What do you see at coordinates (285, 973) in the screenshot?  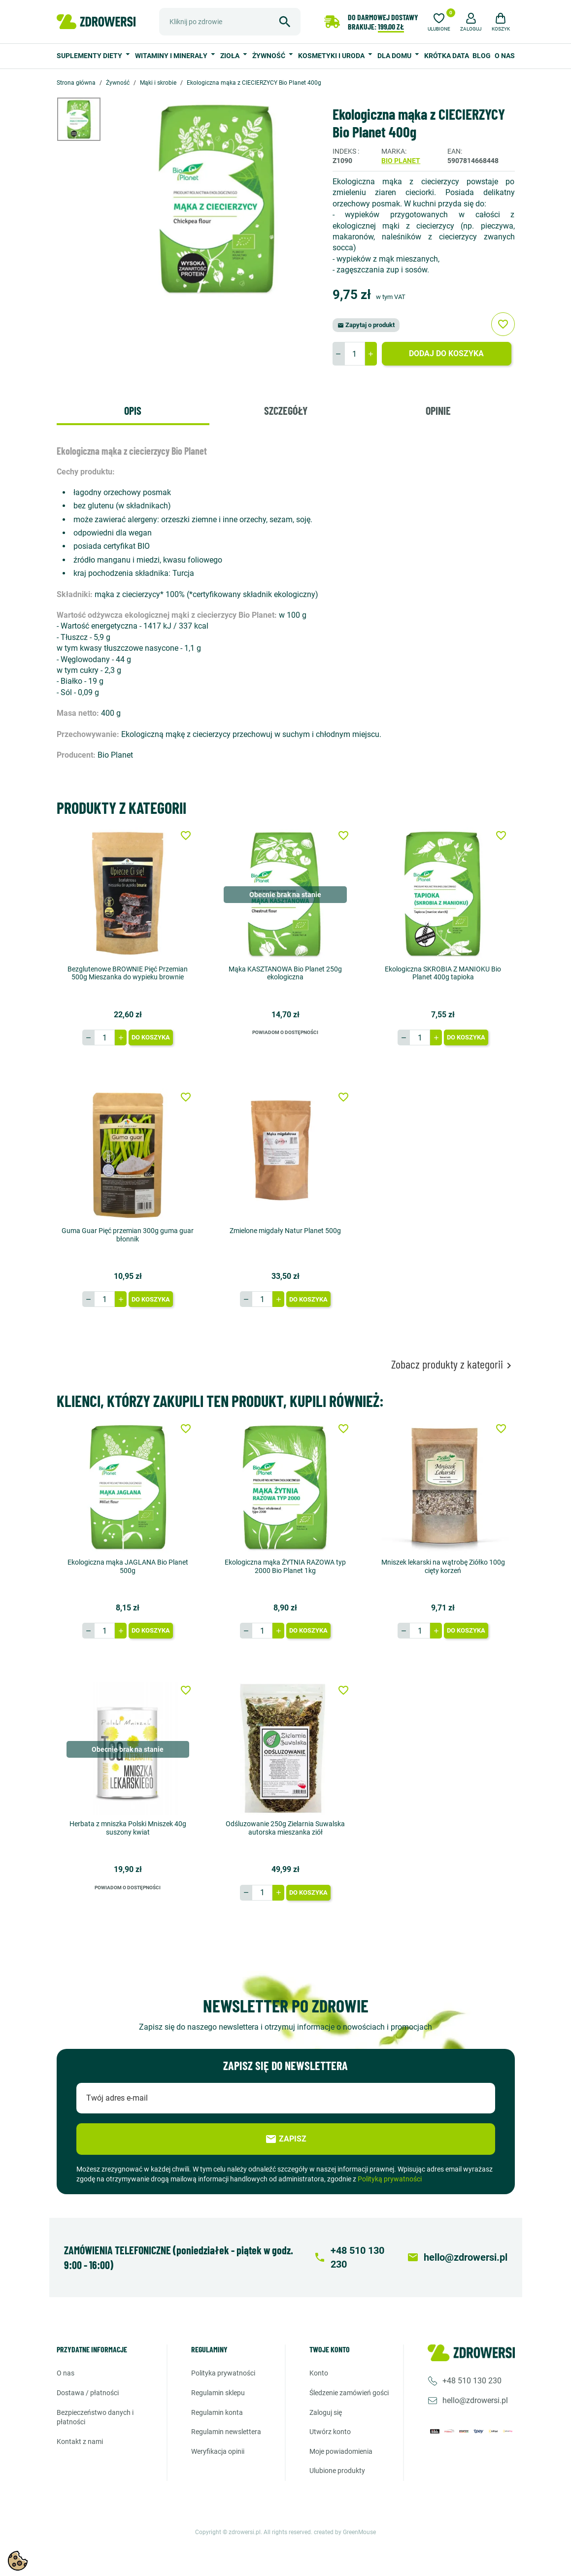 I see `Mąka KASZTANOWA Bio Planet 250g ekologiczna` at bounding box center [285, 973].